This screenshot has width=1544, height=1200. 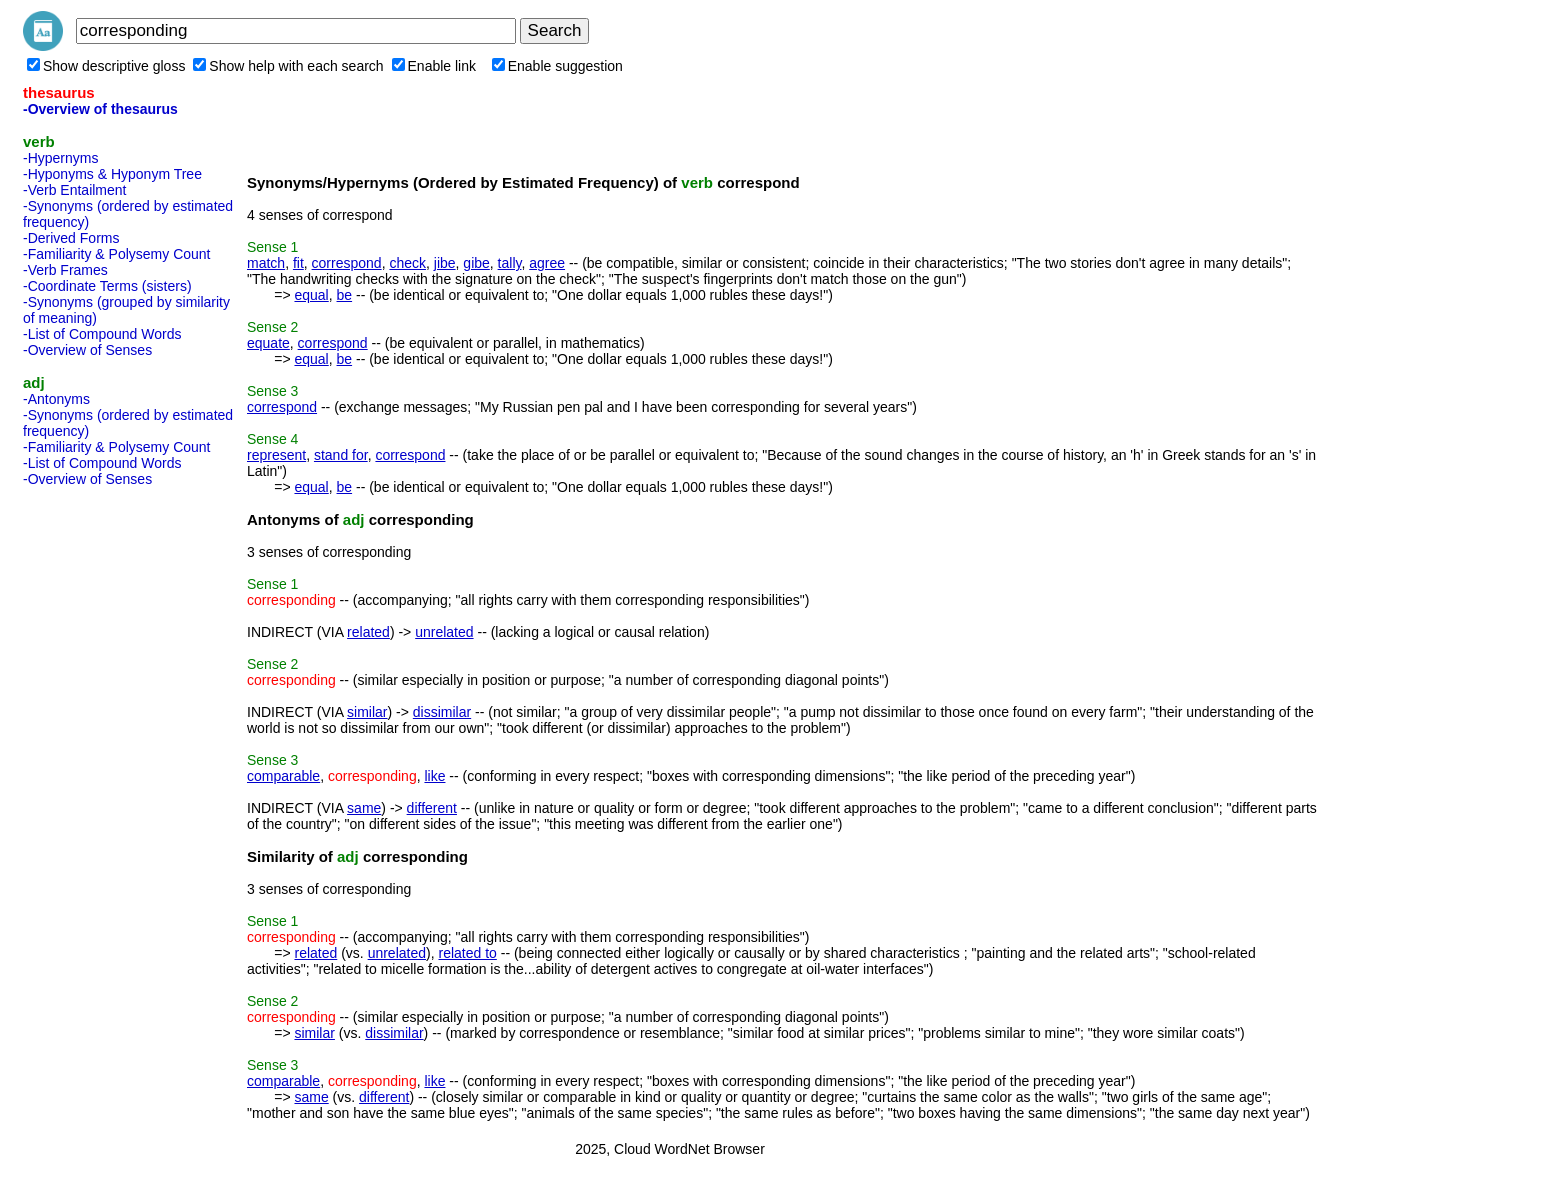 What do you see at coordinates (71, 238) in the screenshot?
I see `-Derived Forms` at bounding box center [71, 238].